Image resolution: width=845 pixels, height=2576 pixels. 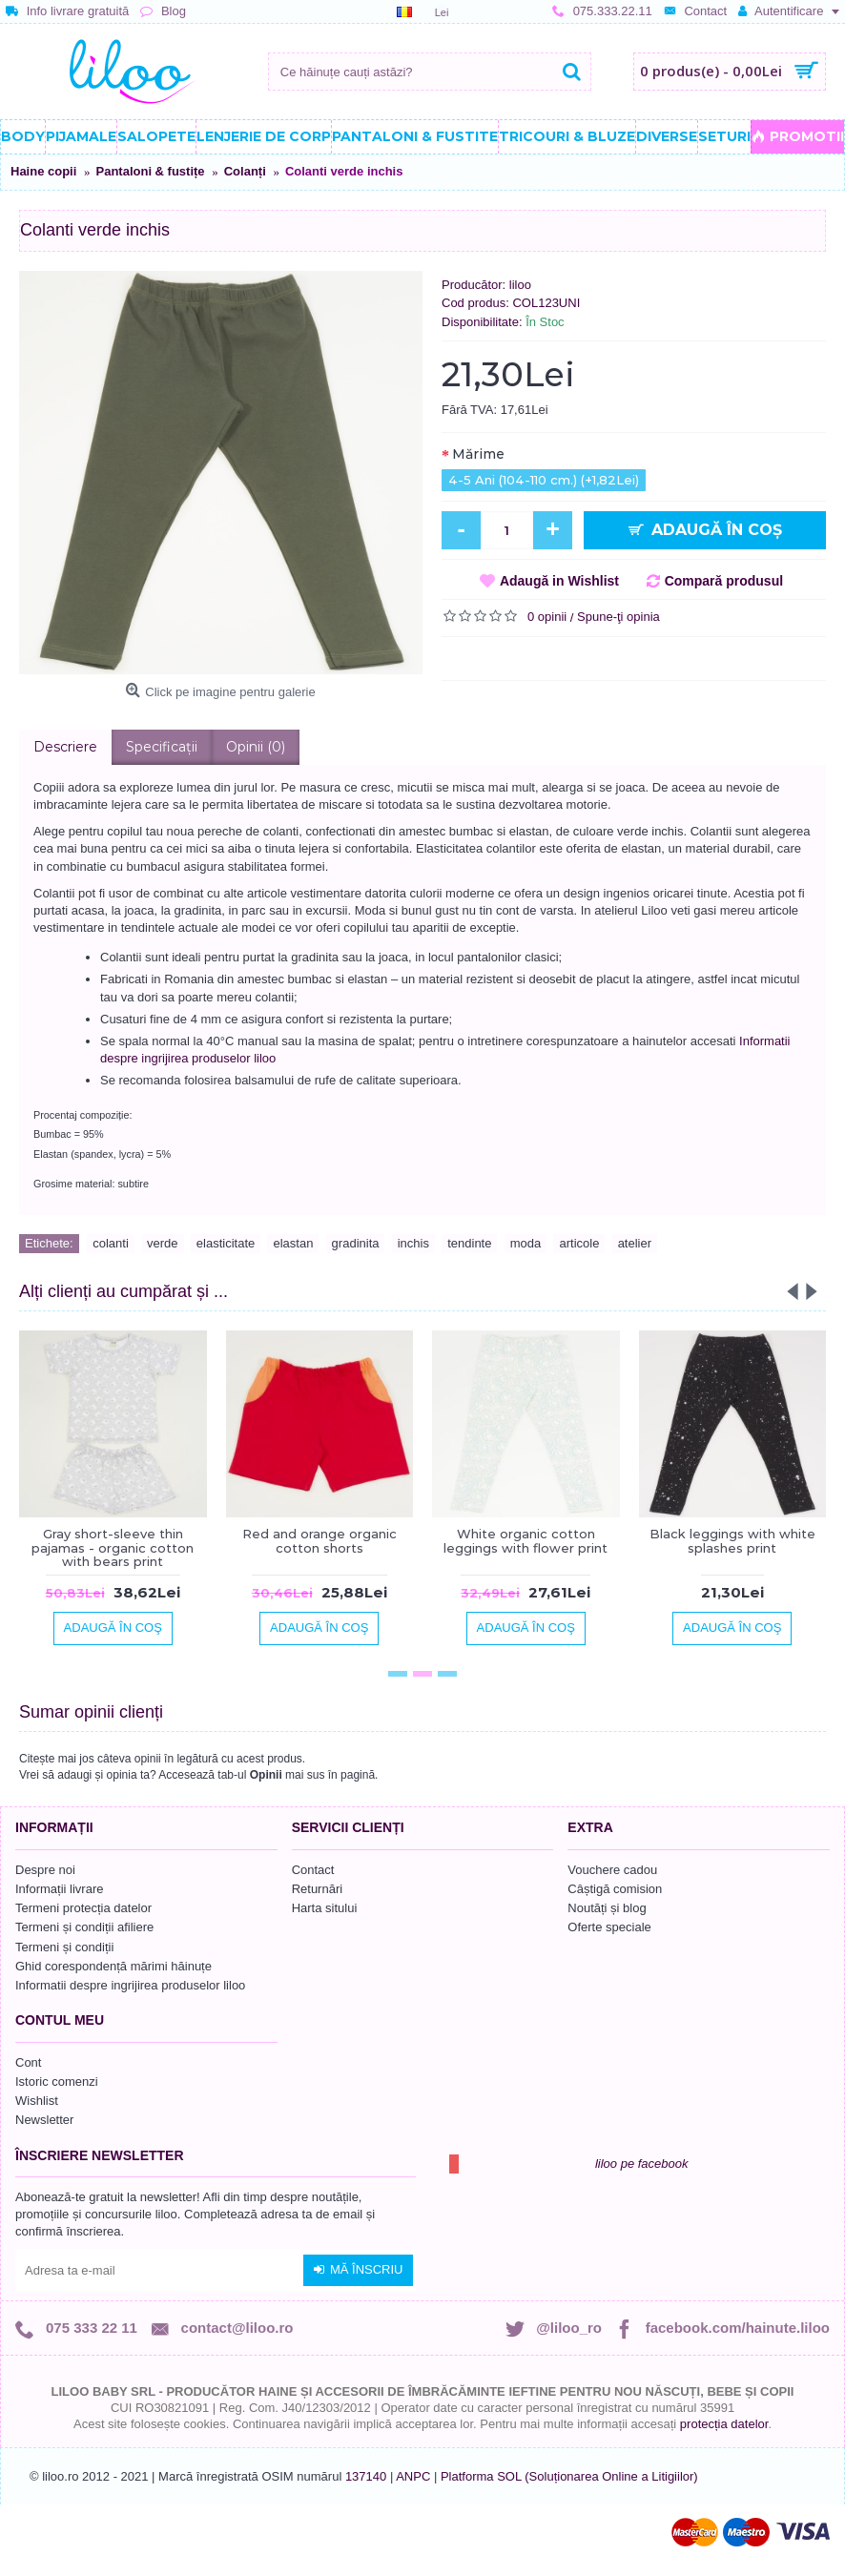 I want to click on Descriere, so click(x=65, y=746).